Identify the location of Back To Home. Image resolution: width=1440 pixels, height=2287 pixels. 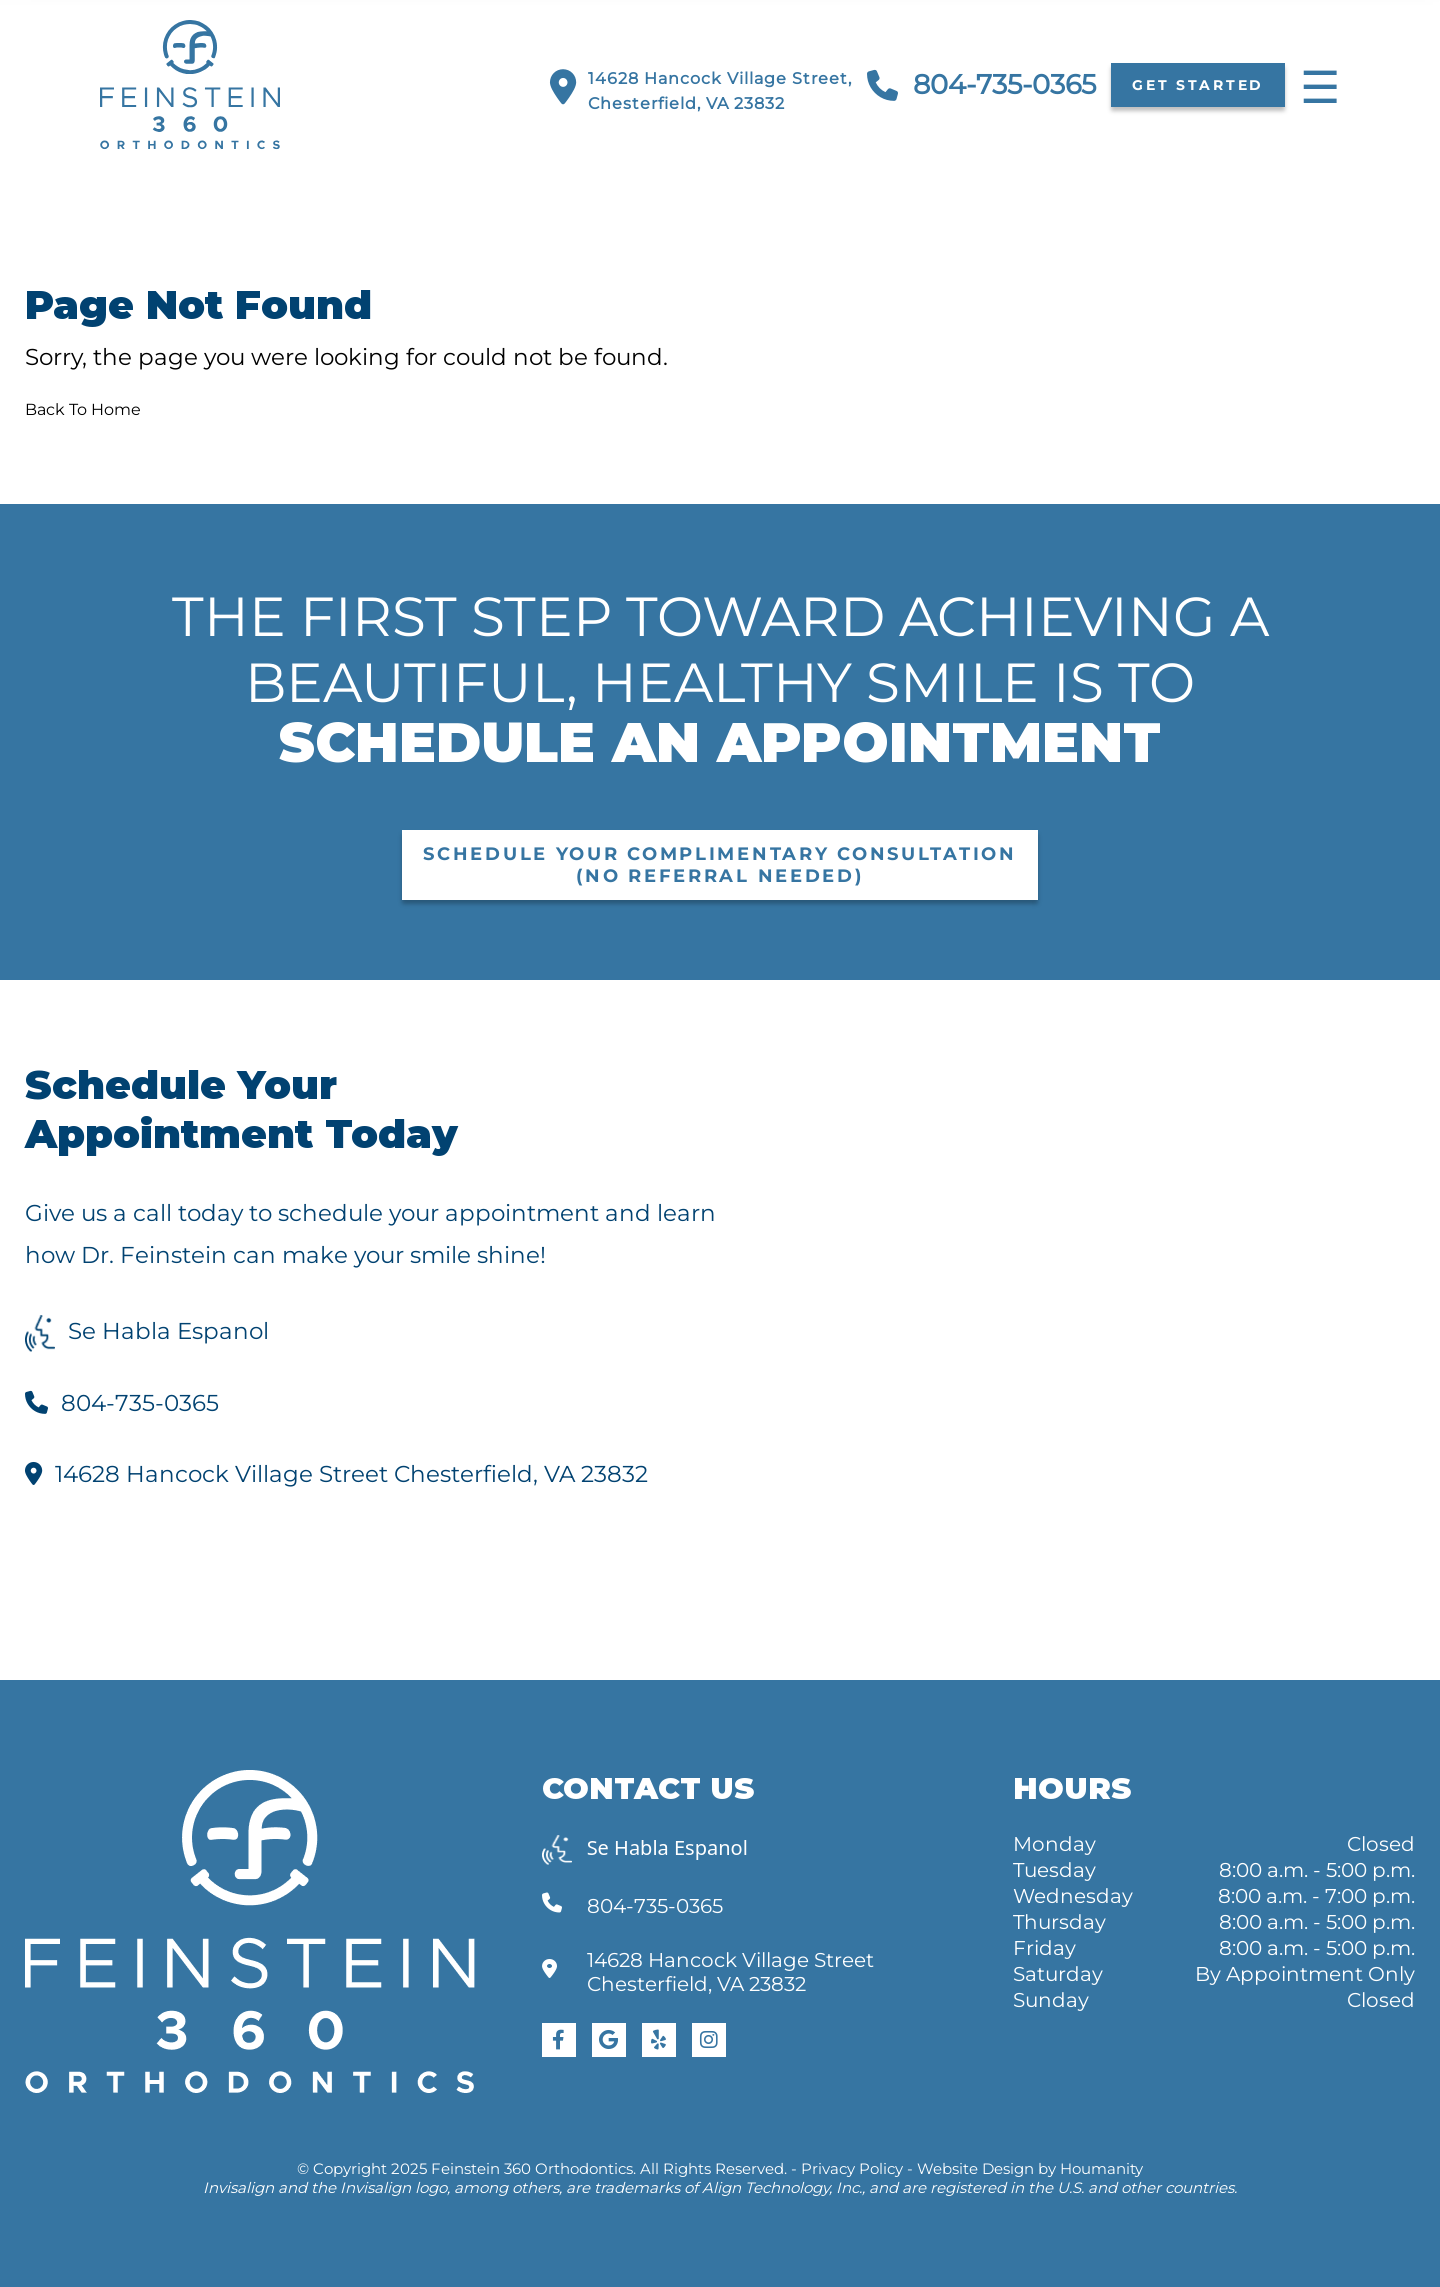
(83, 409).